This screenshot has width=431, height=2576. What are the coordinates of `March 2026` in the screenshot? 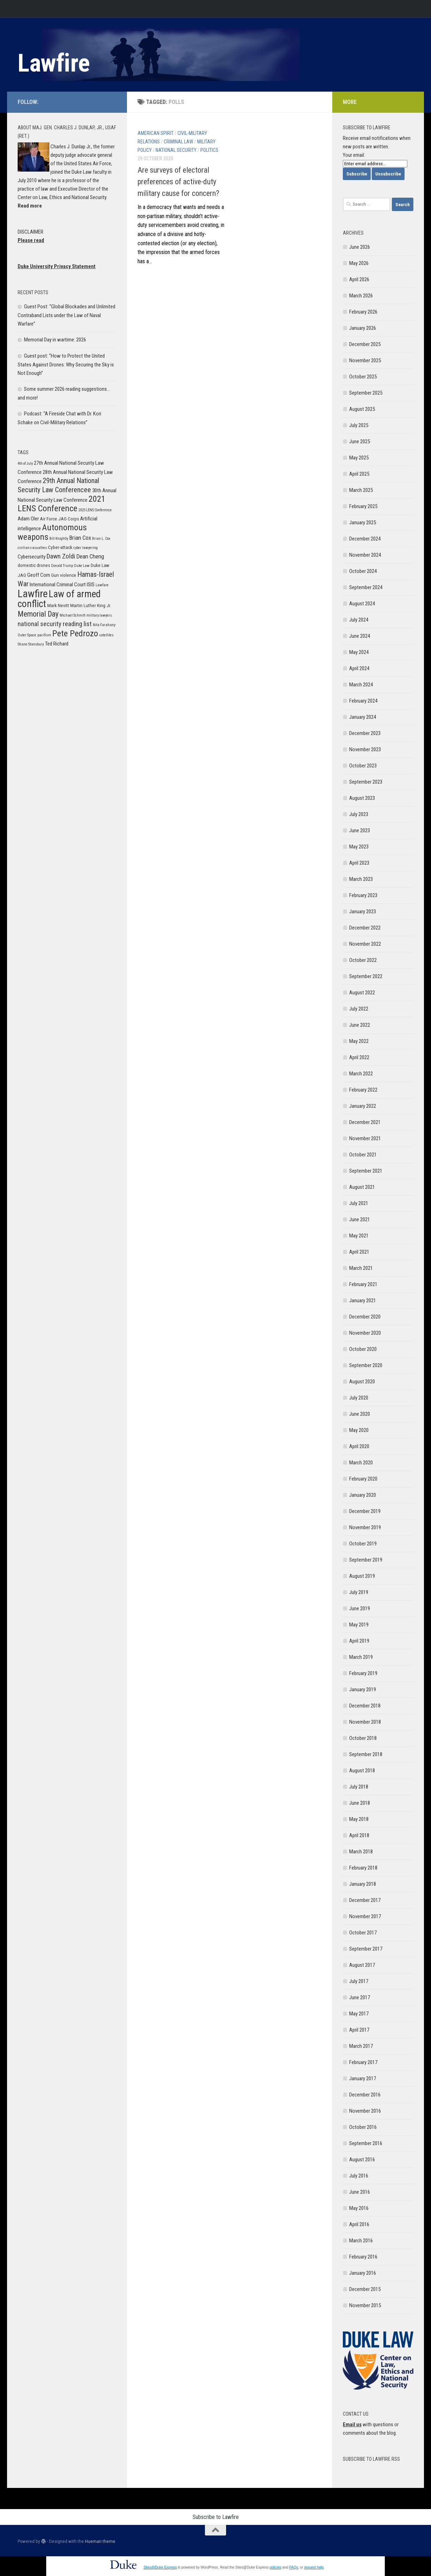 It's located at (361, 295).